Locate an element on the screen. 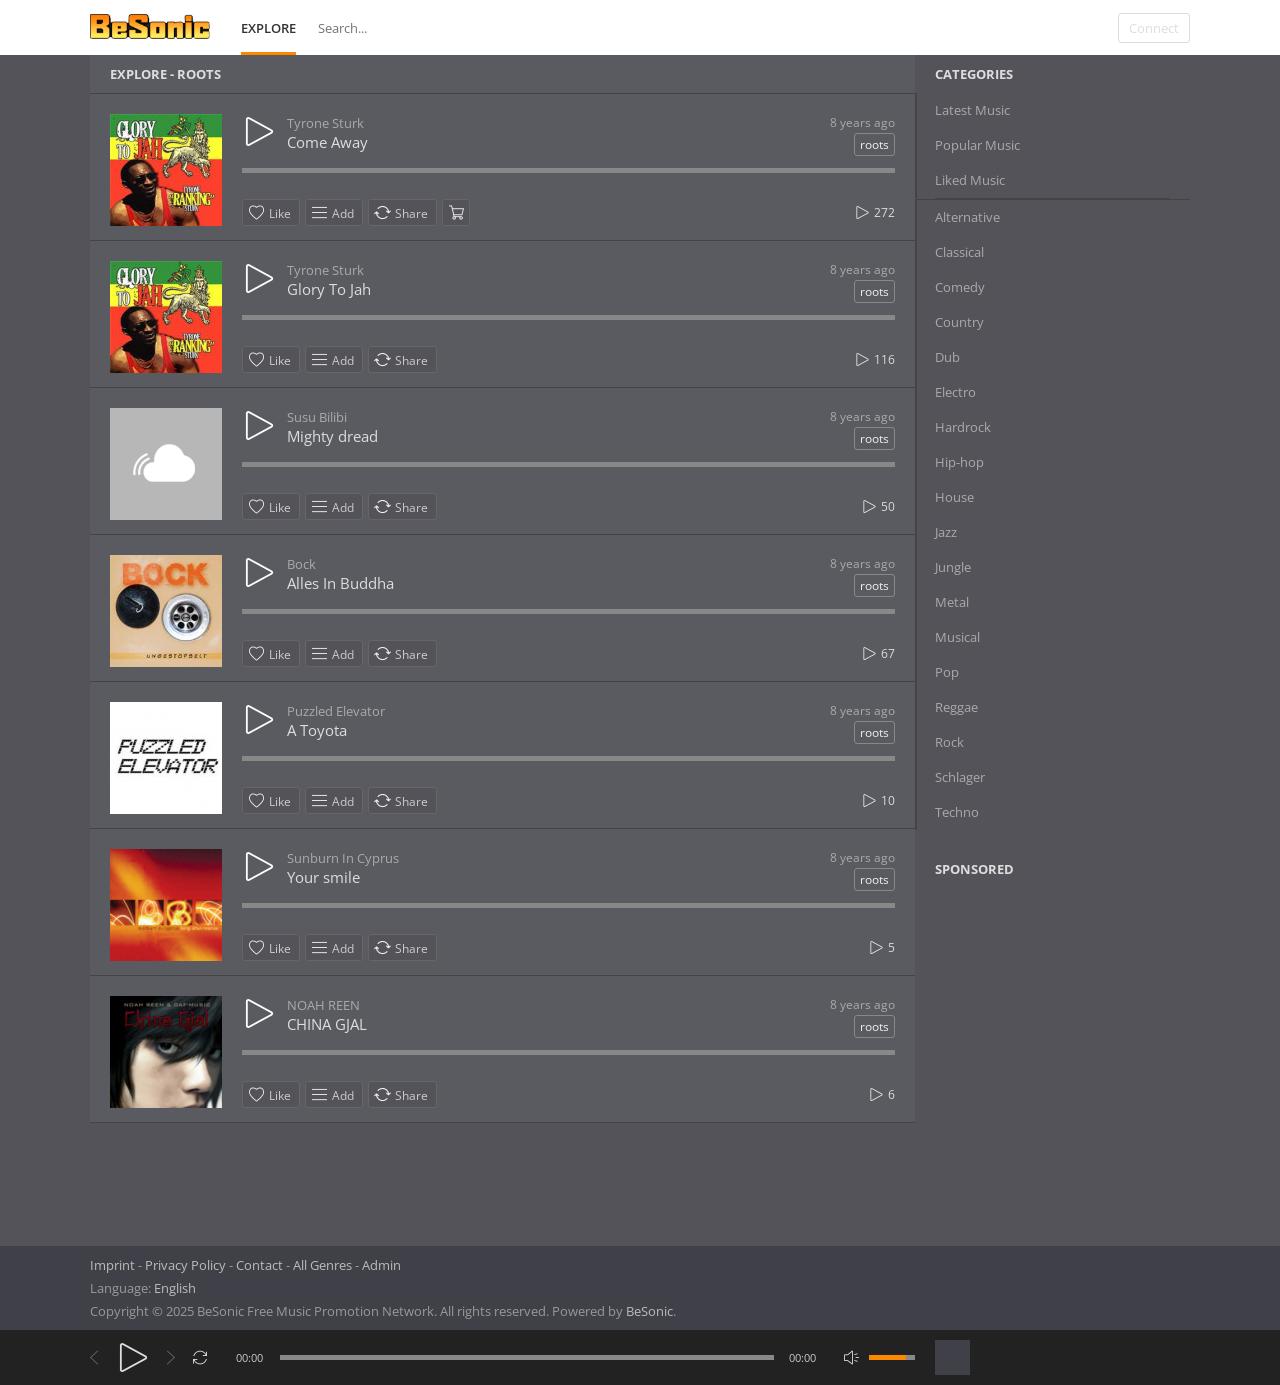  Jungle is located at coordinates (953, 567).